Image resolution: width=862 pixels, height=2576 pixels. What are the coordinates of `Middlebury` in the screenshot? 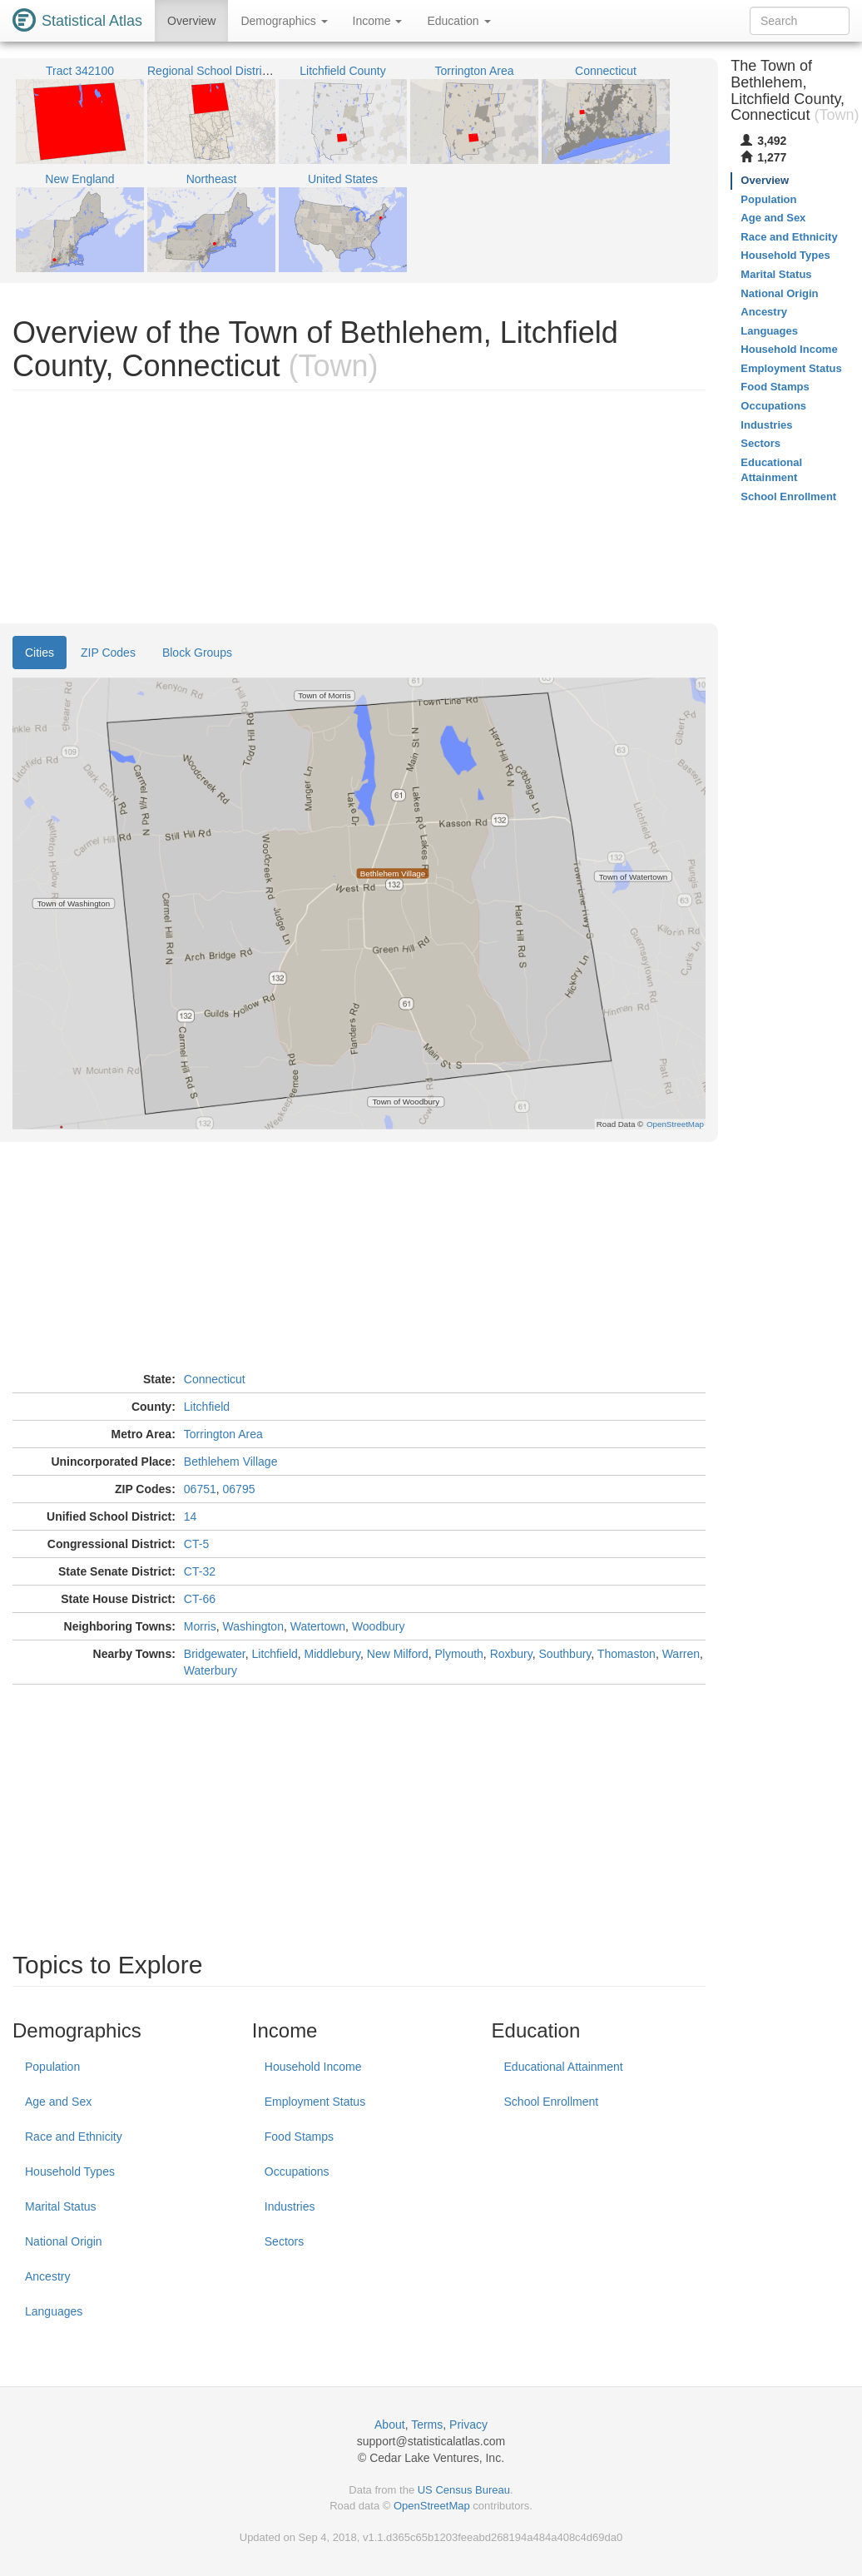 It's located at (332, 1653).